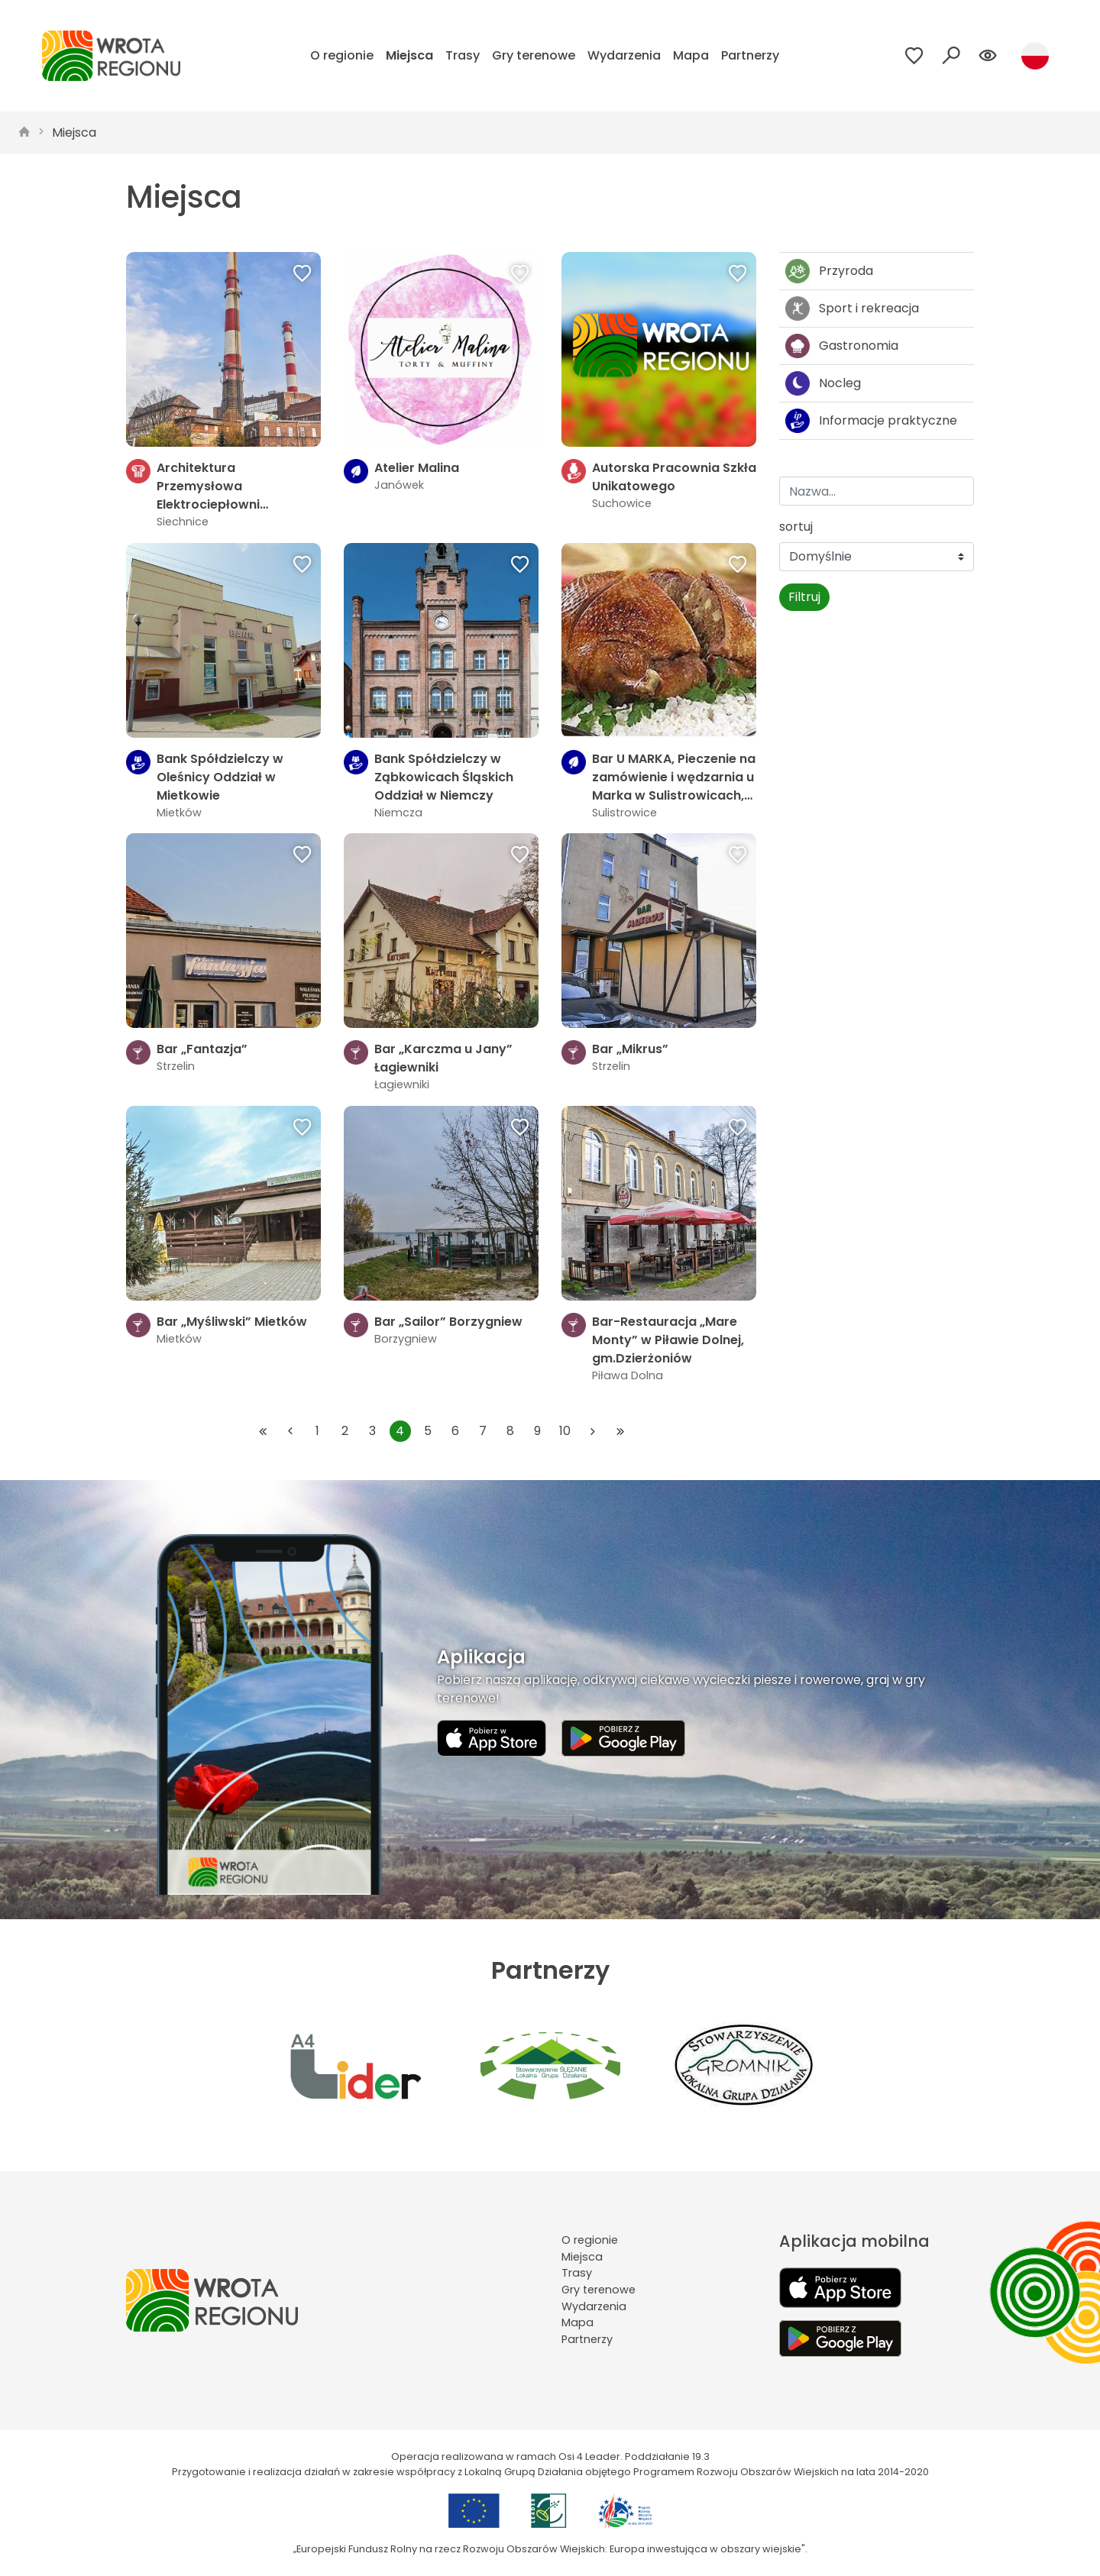  What do you see at coordinates (852, 308) in the screenshot?
I see `Sport i rekreacja` at bounding box center [852, 308].